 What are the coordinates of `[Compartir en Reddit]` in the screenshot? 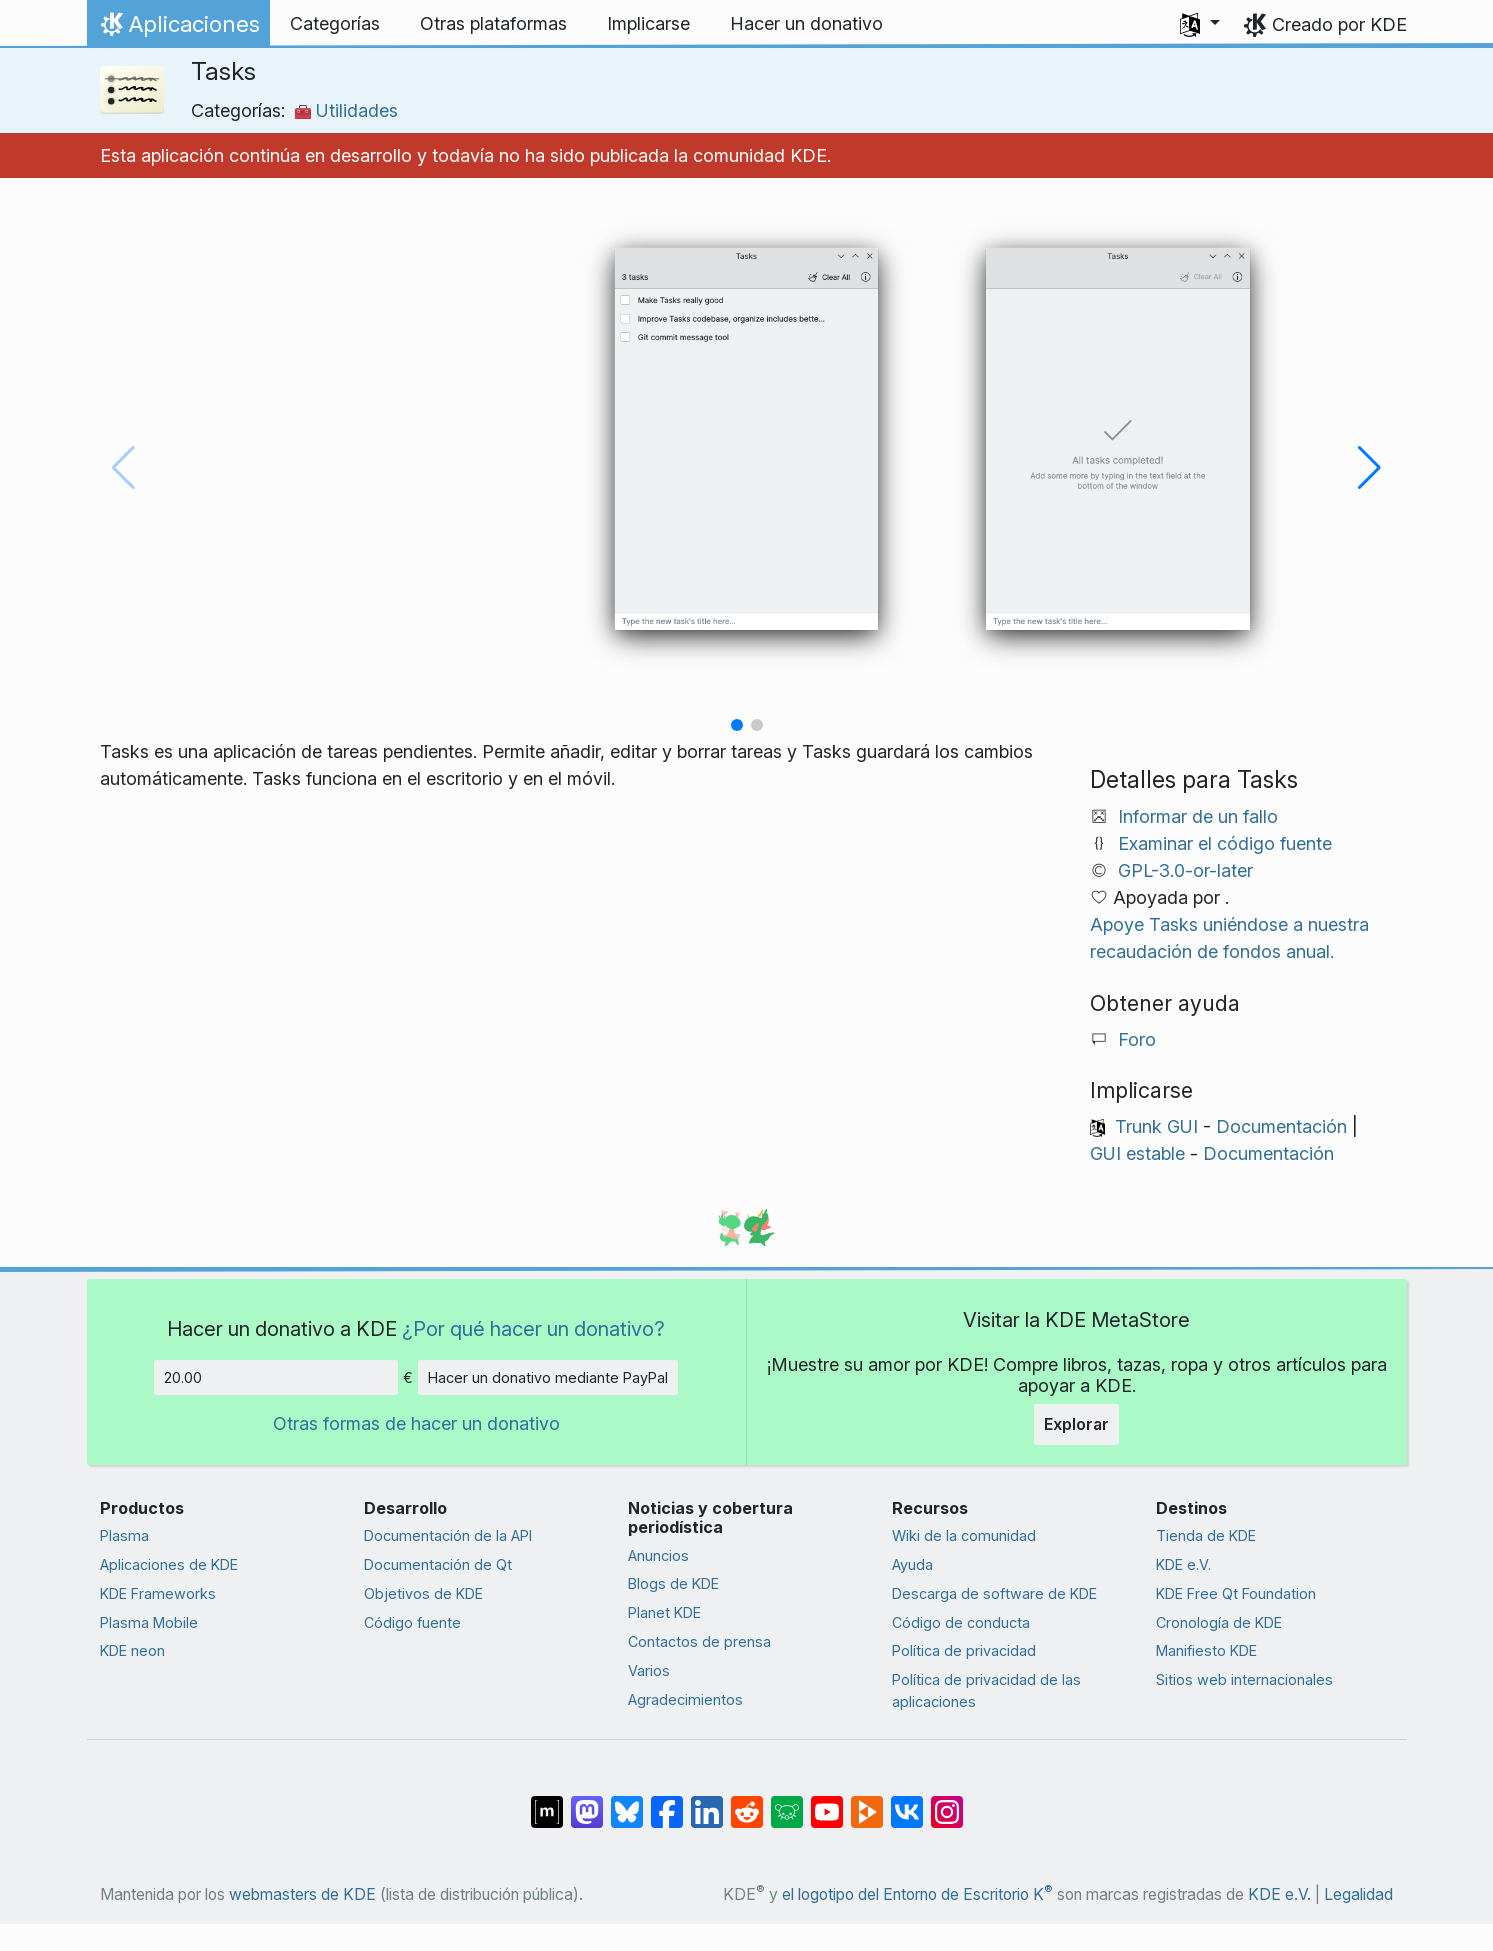 It's located at (747, 1801).